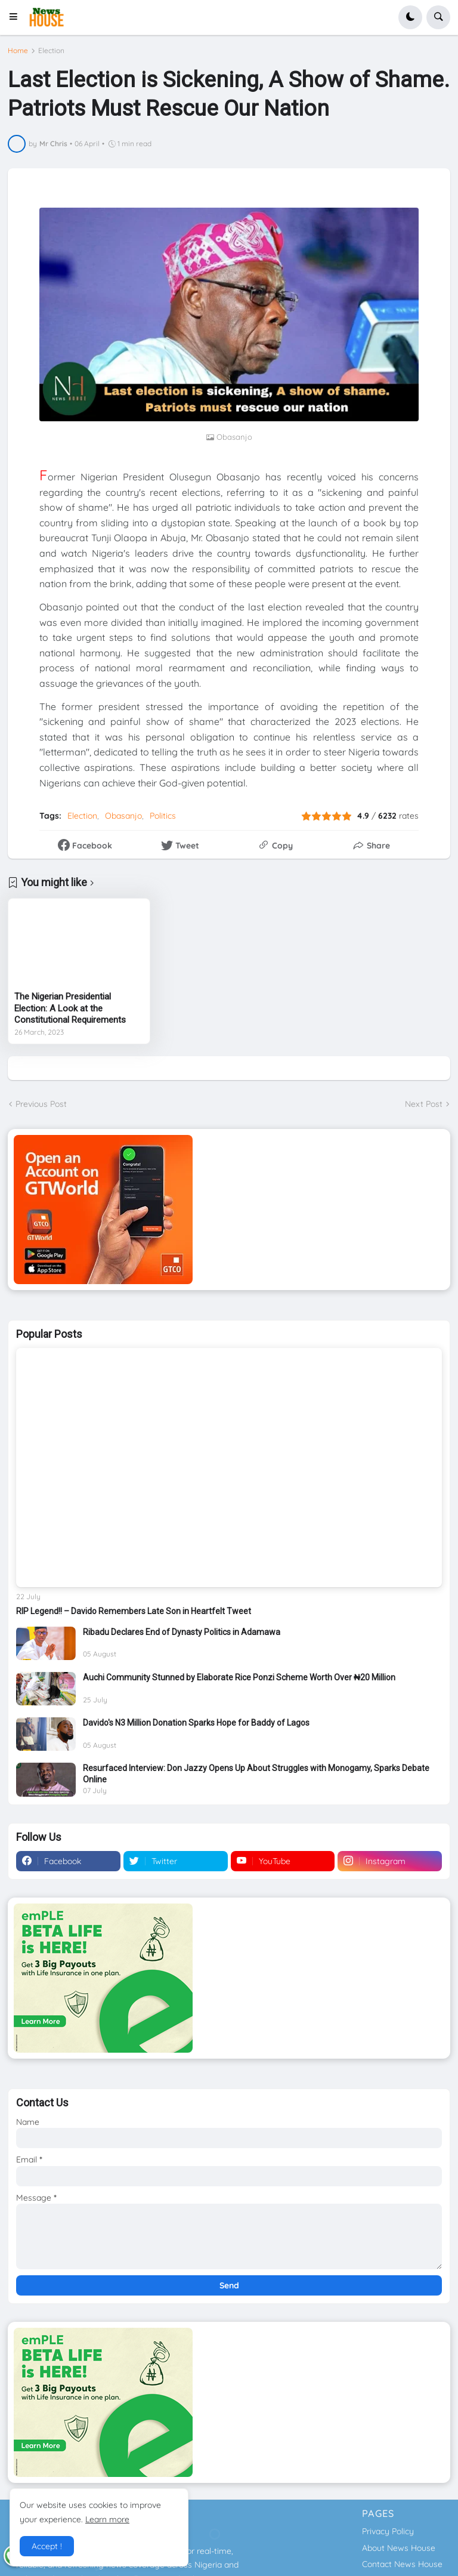  I want to click on Election, so click(51, 50).